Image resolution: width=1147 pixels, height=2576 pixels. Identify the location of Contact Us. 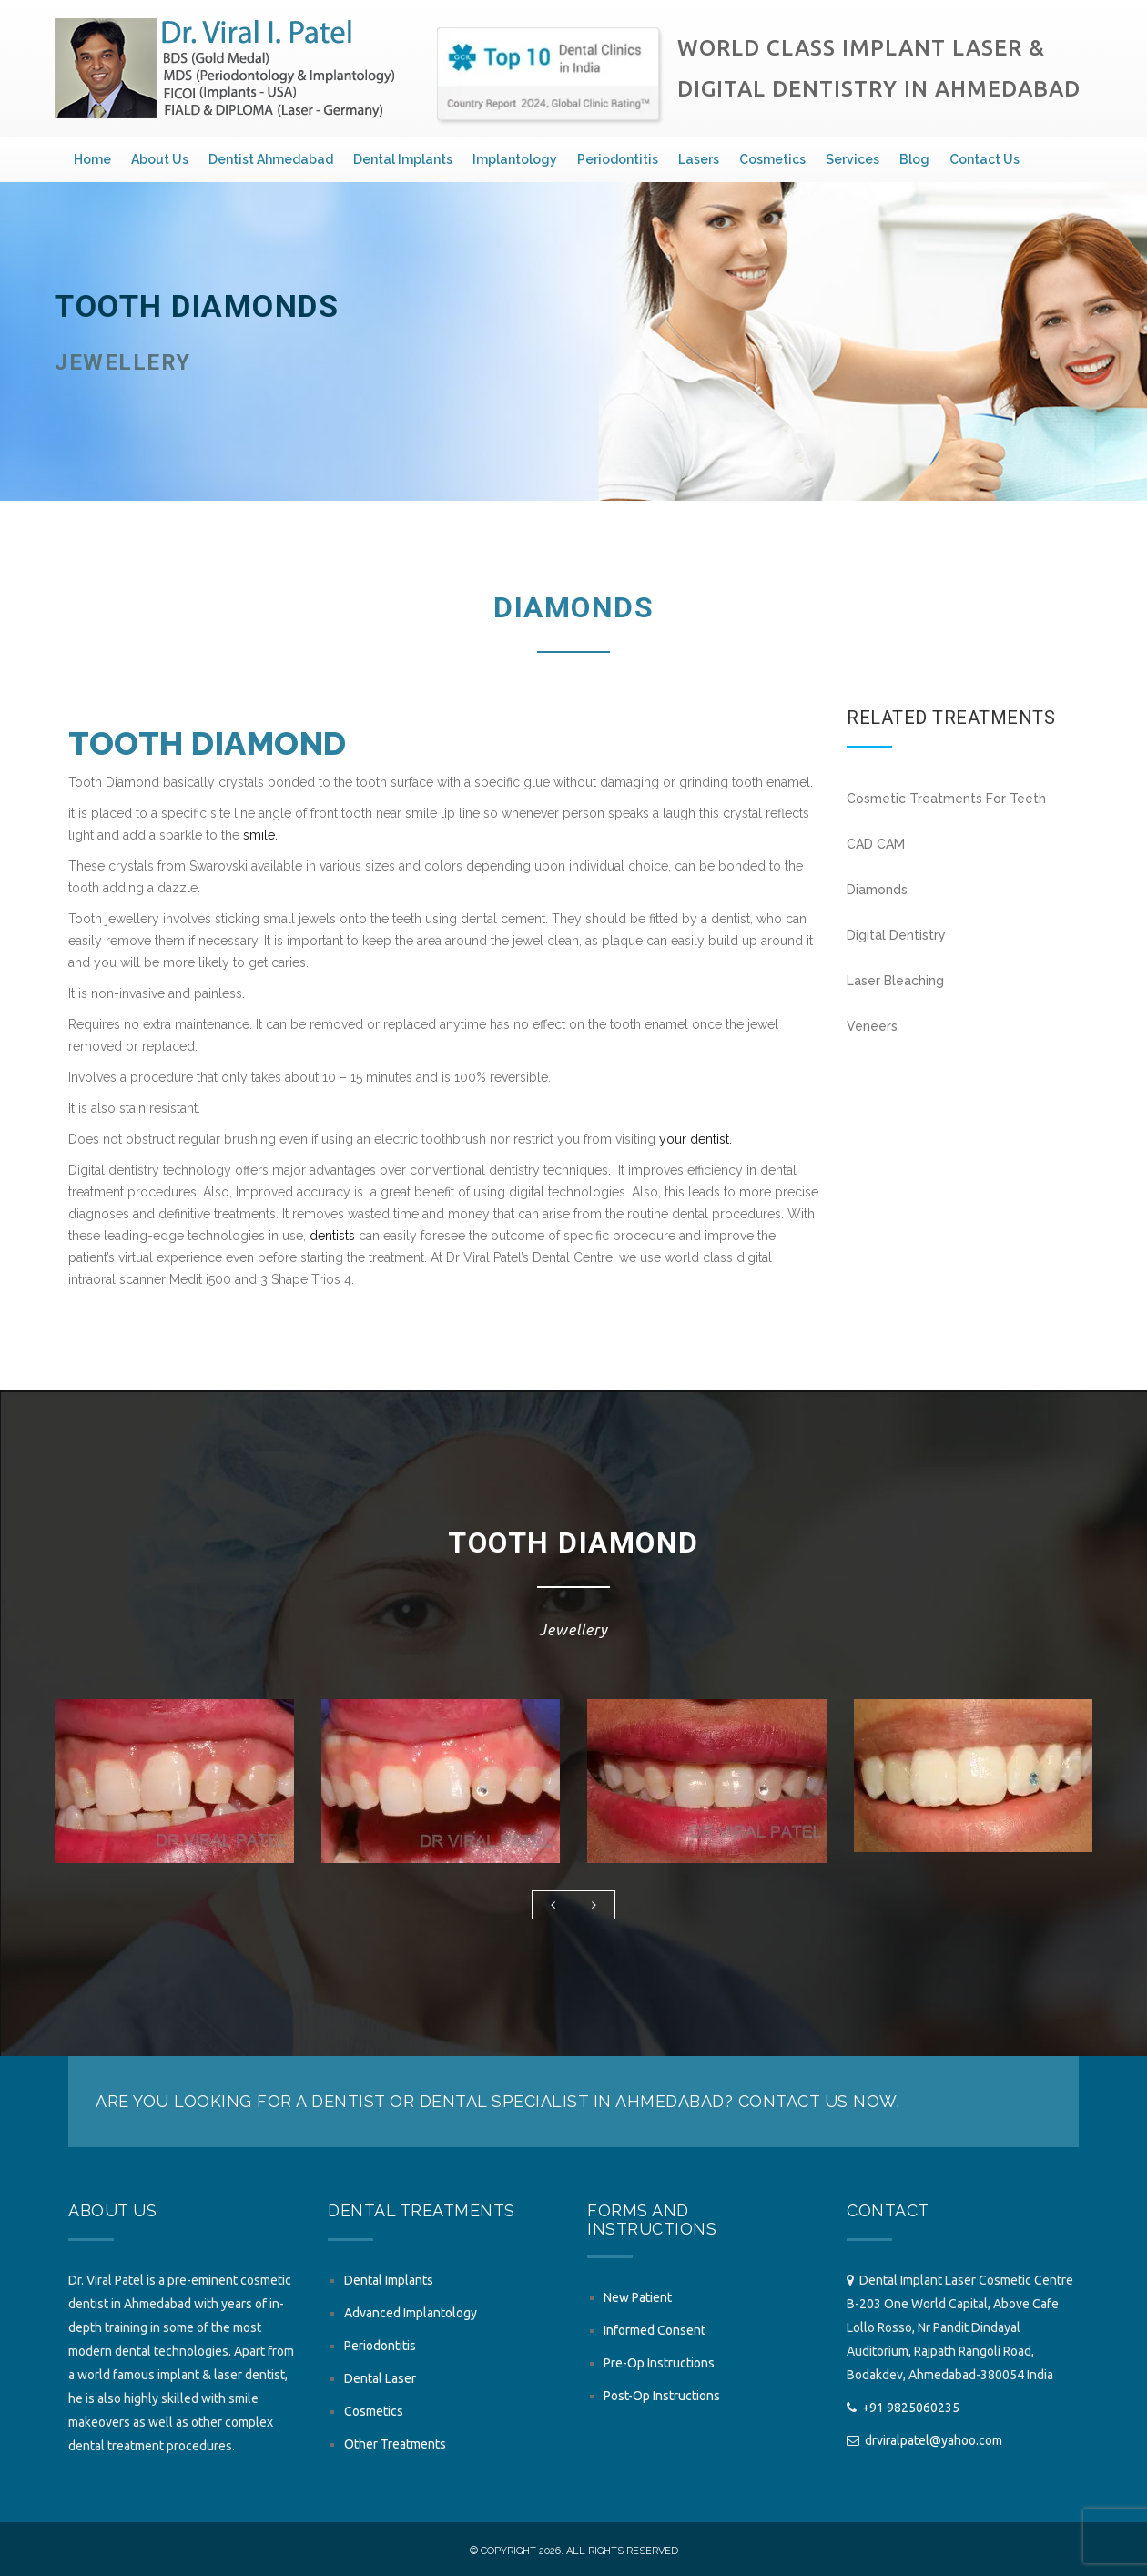
(984, 159).